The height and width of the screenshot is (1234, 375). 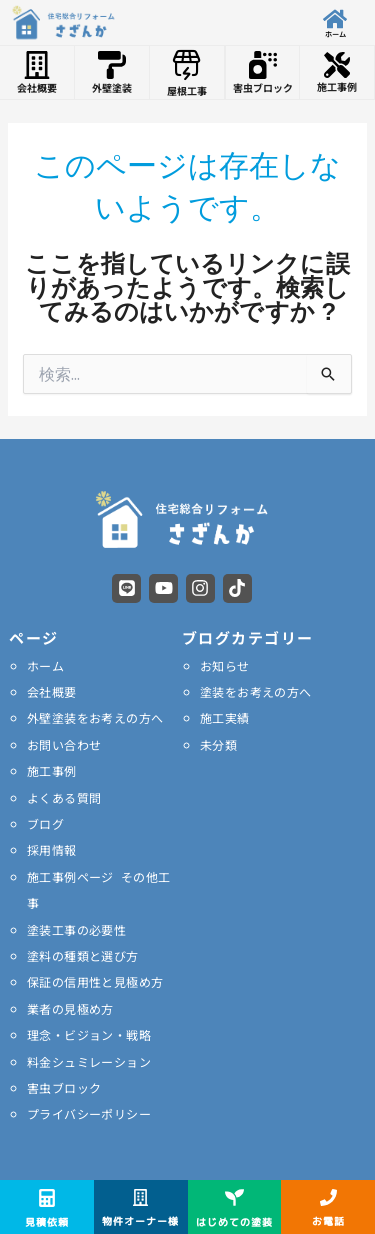 What do you see at coordinates (76, 929) in the screenshot?
I see `塗装工事の必要性` at bounding box center [76, 929].